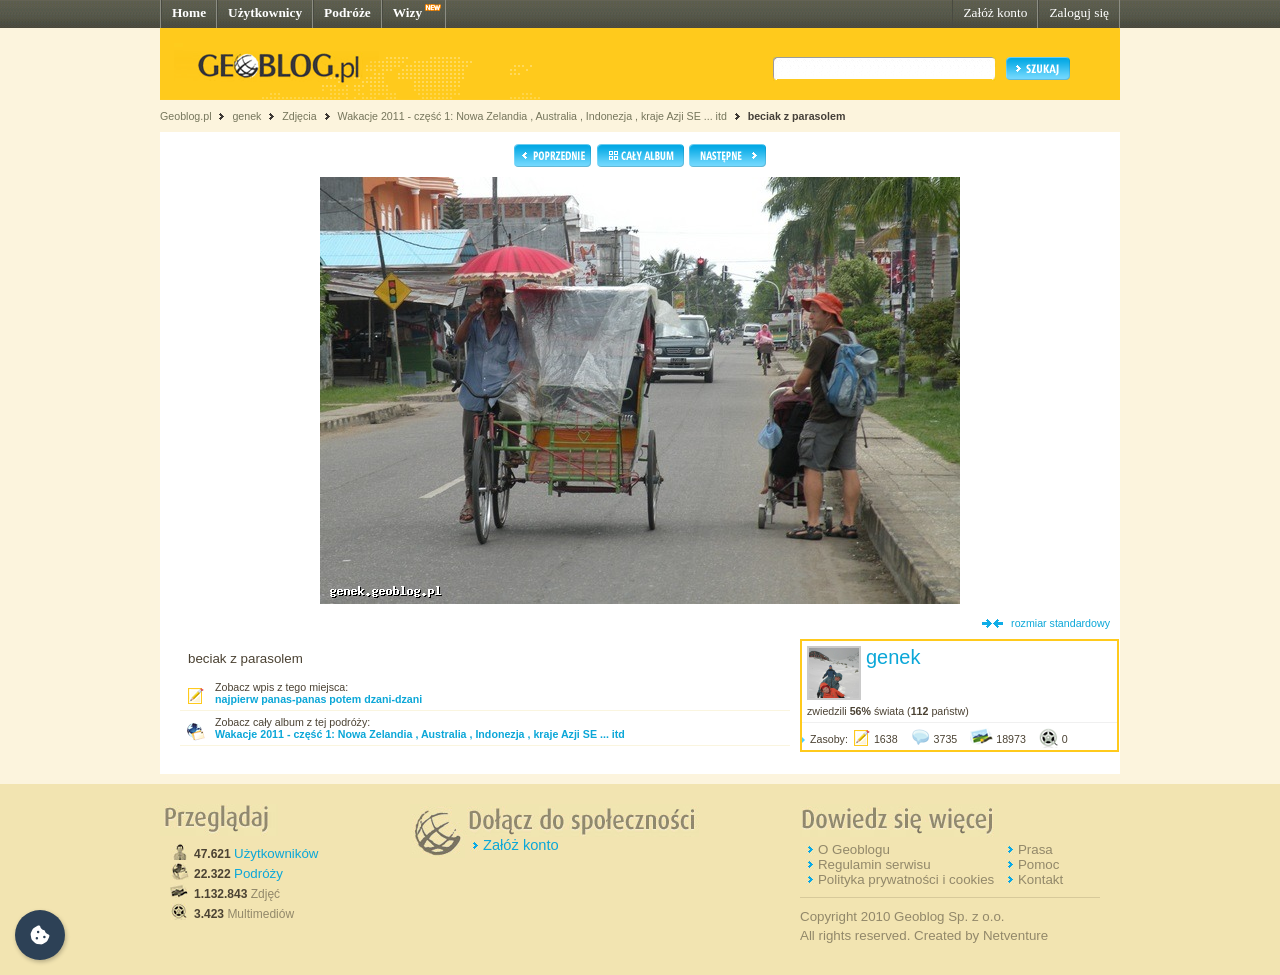 This screenshot has height=975, width=1280. What do you see at coordinates (265, 12) in the screenshot?
I see `Użytkownicy` at bounding box center [265, 12].